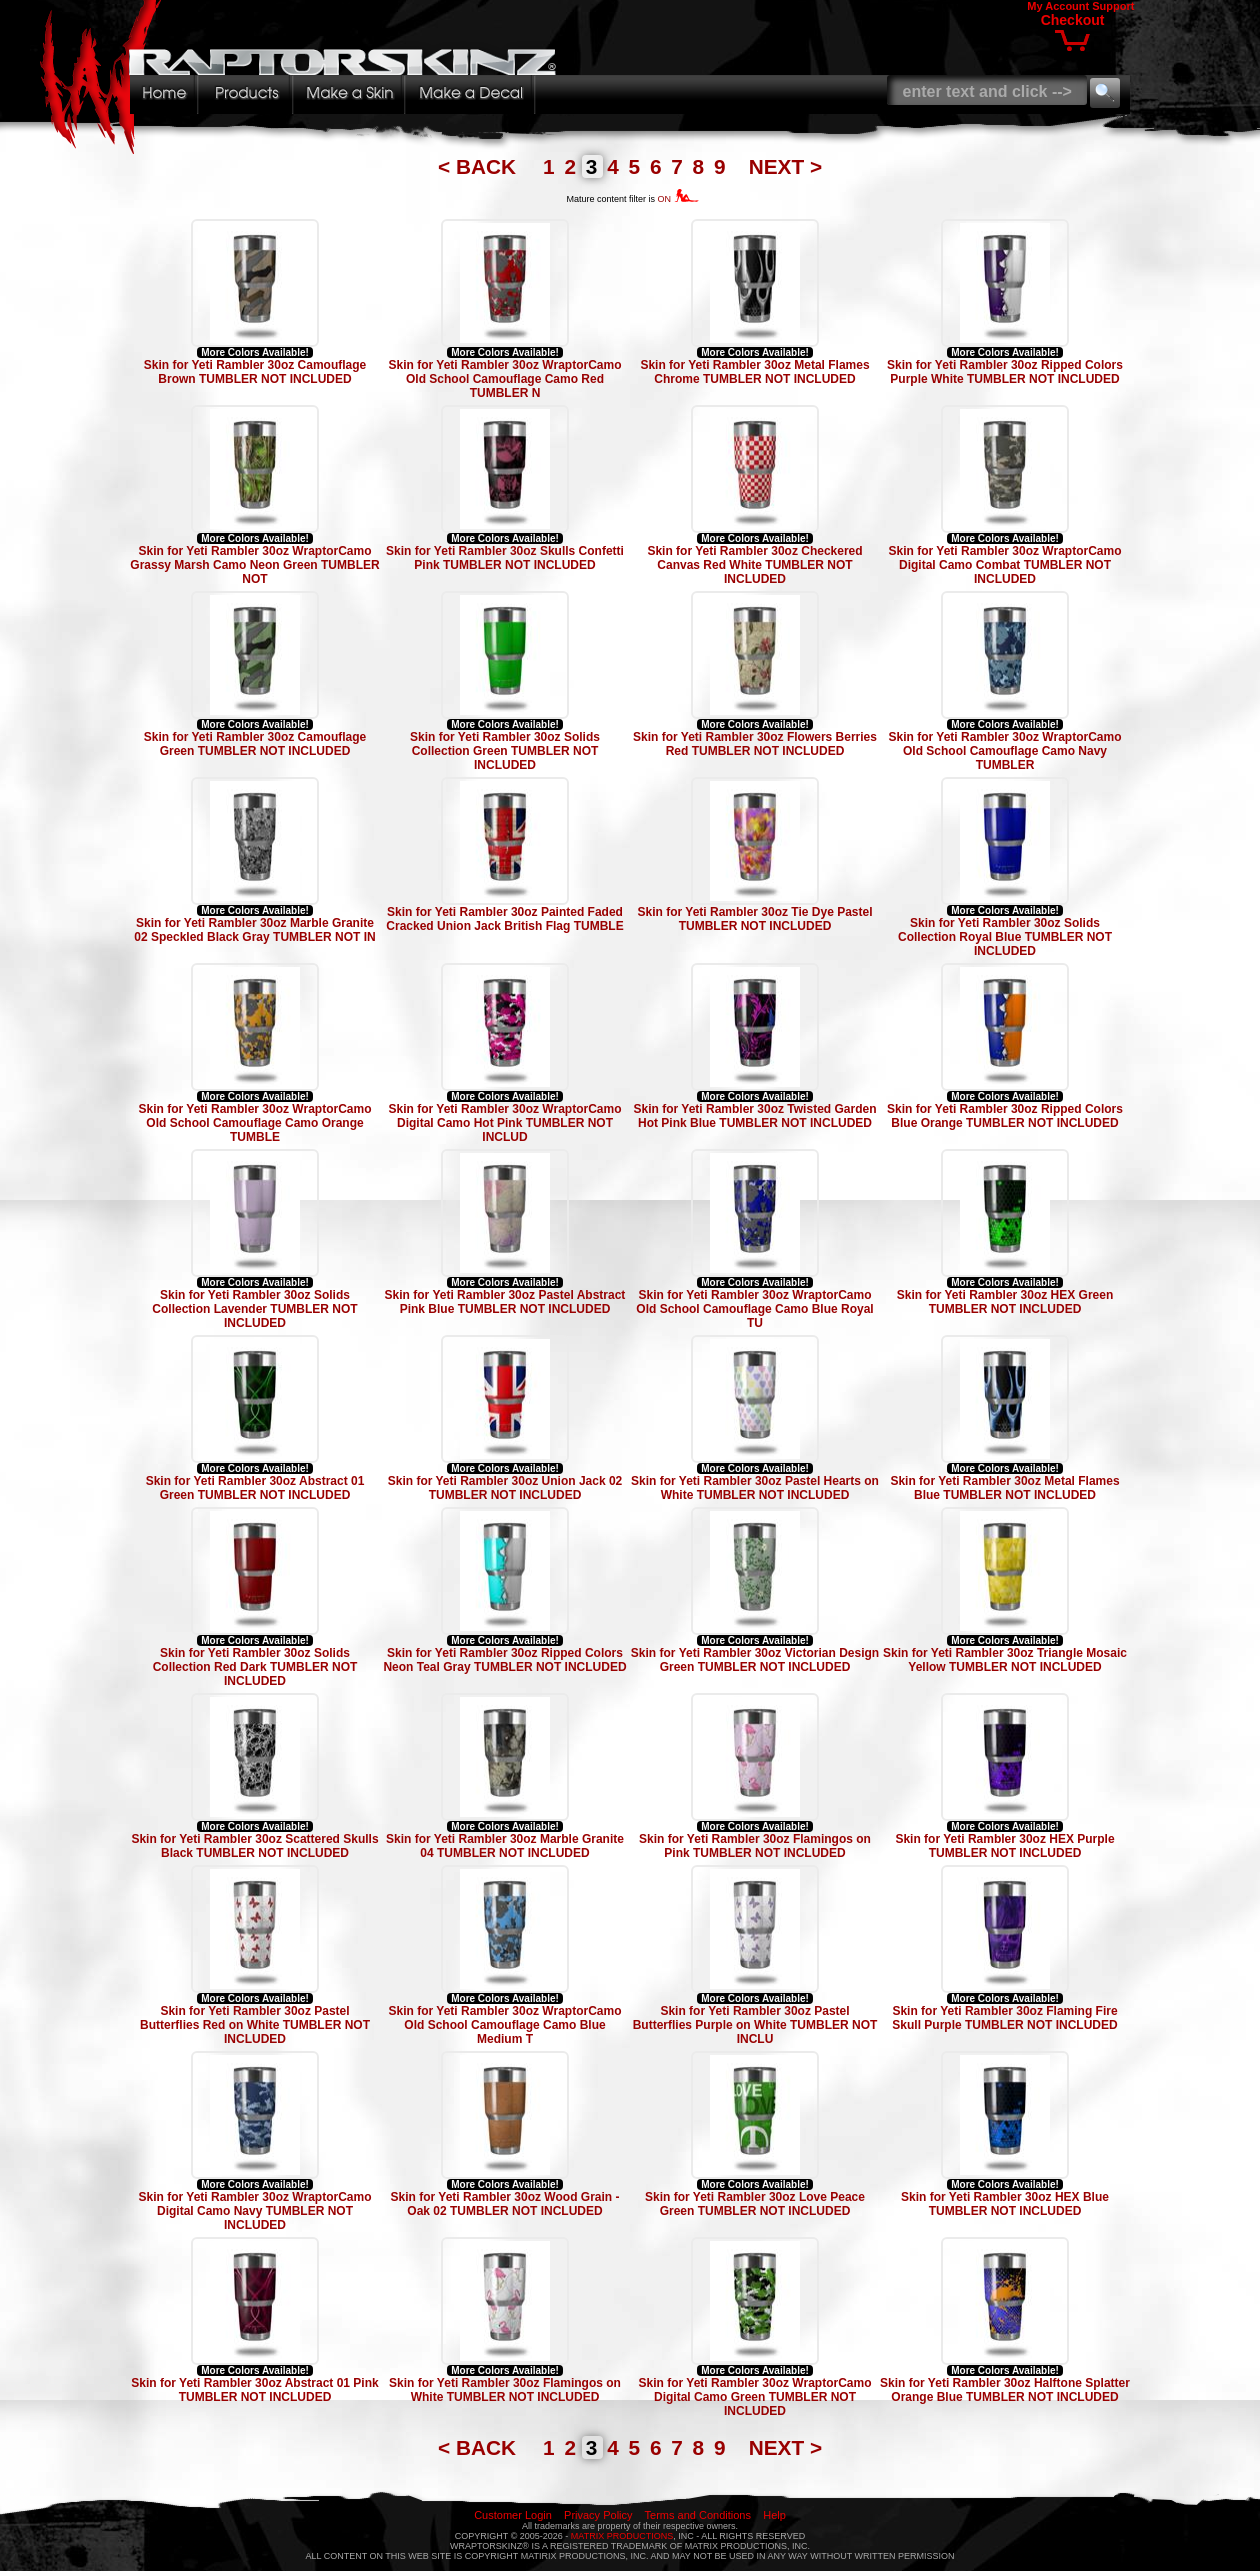 This screenshot has width=1260, height=2571. I want to click on MATRIX PRODUCTIONS, so click(622, 2536).